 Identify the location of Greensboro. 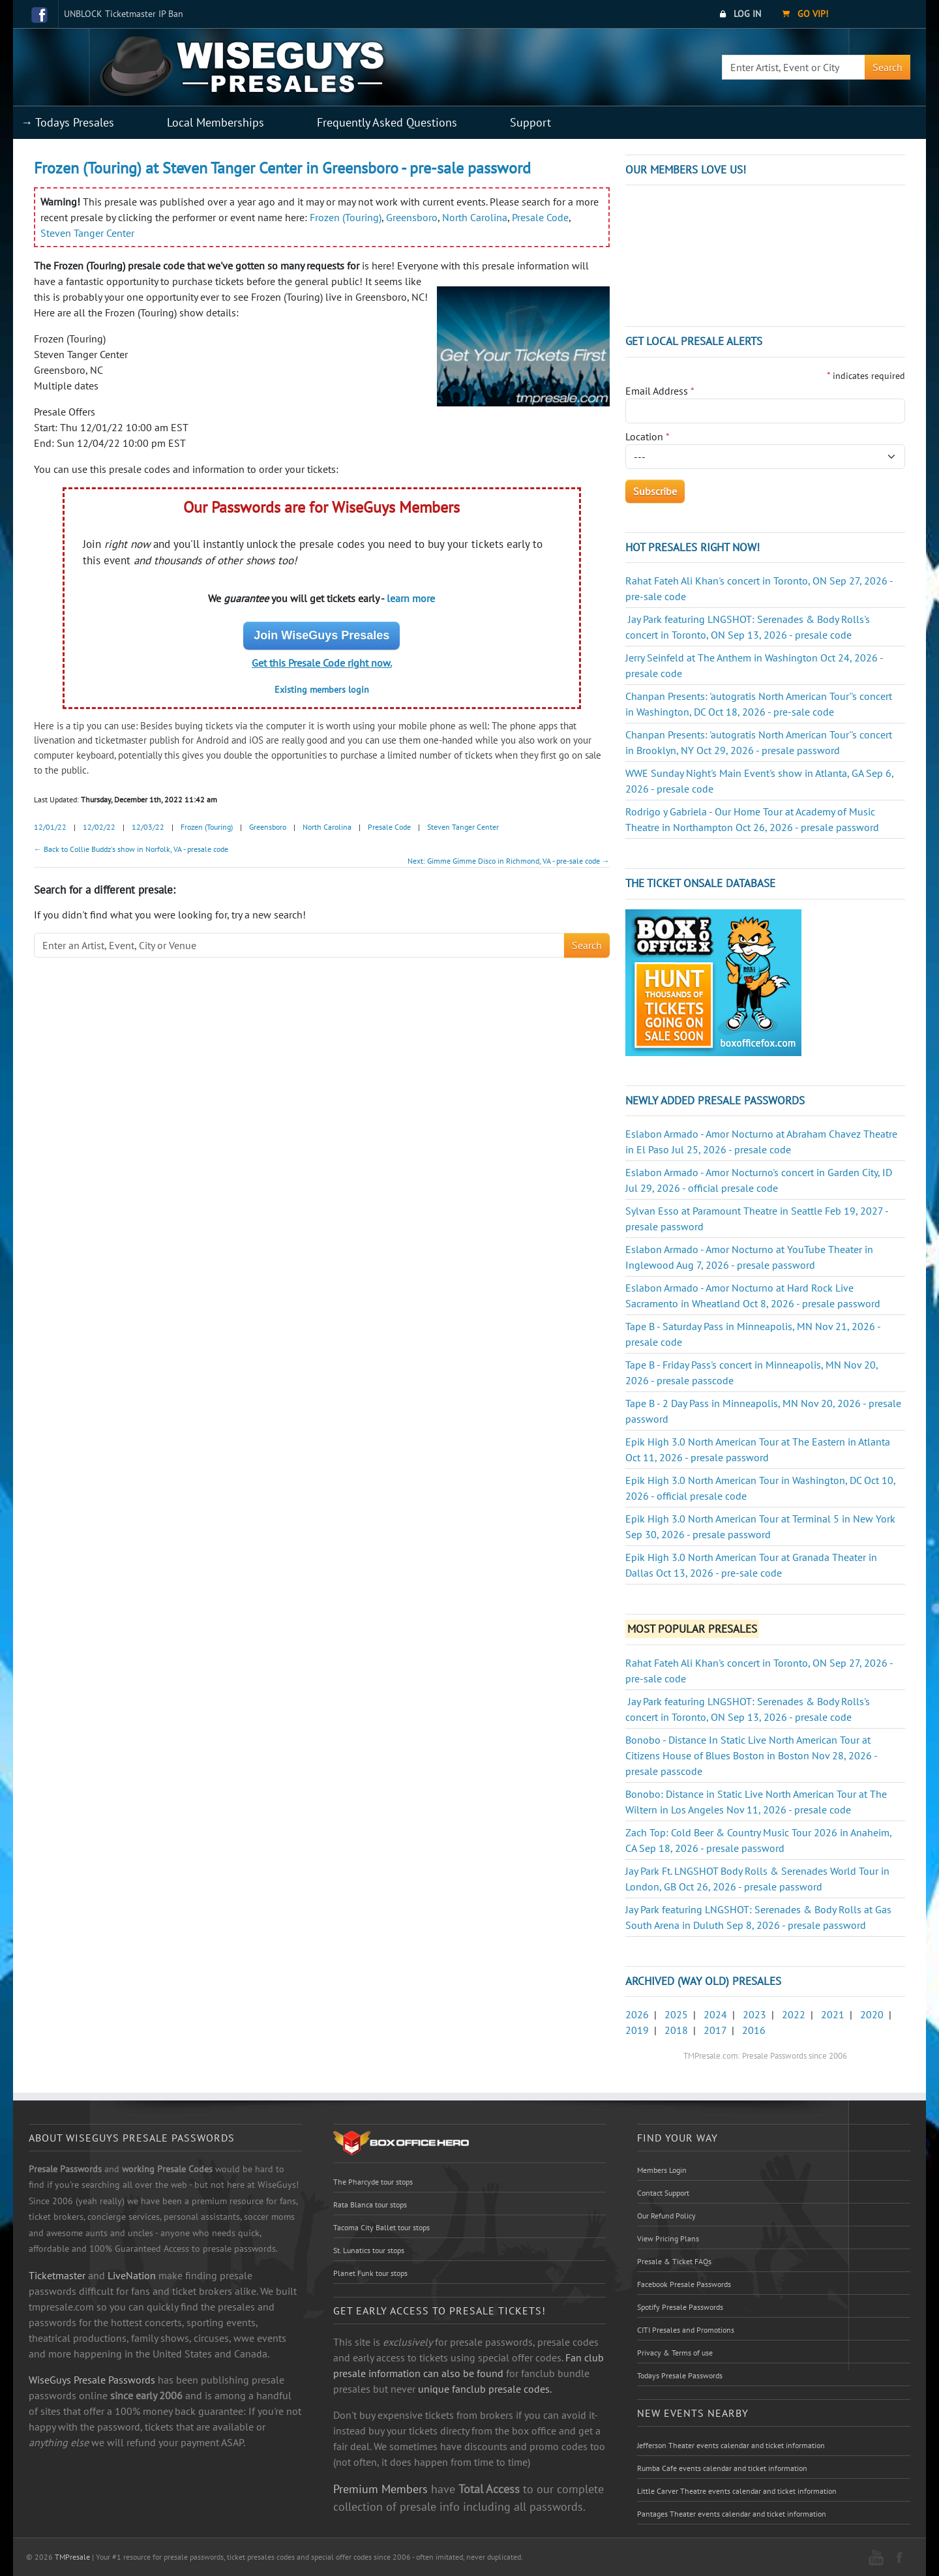
(412, 217).